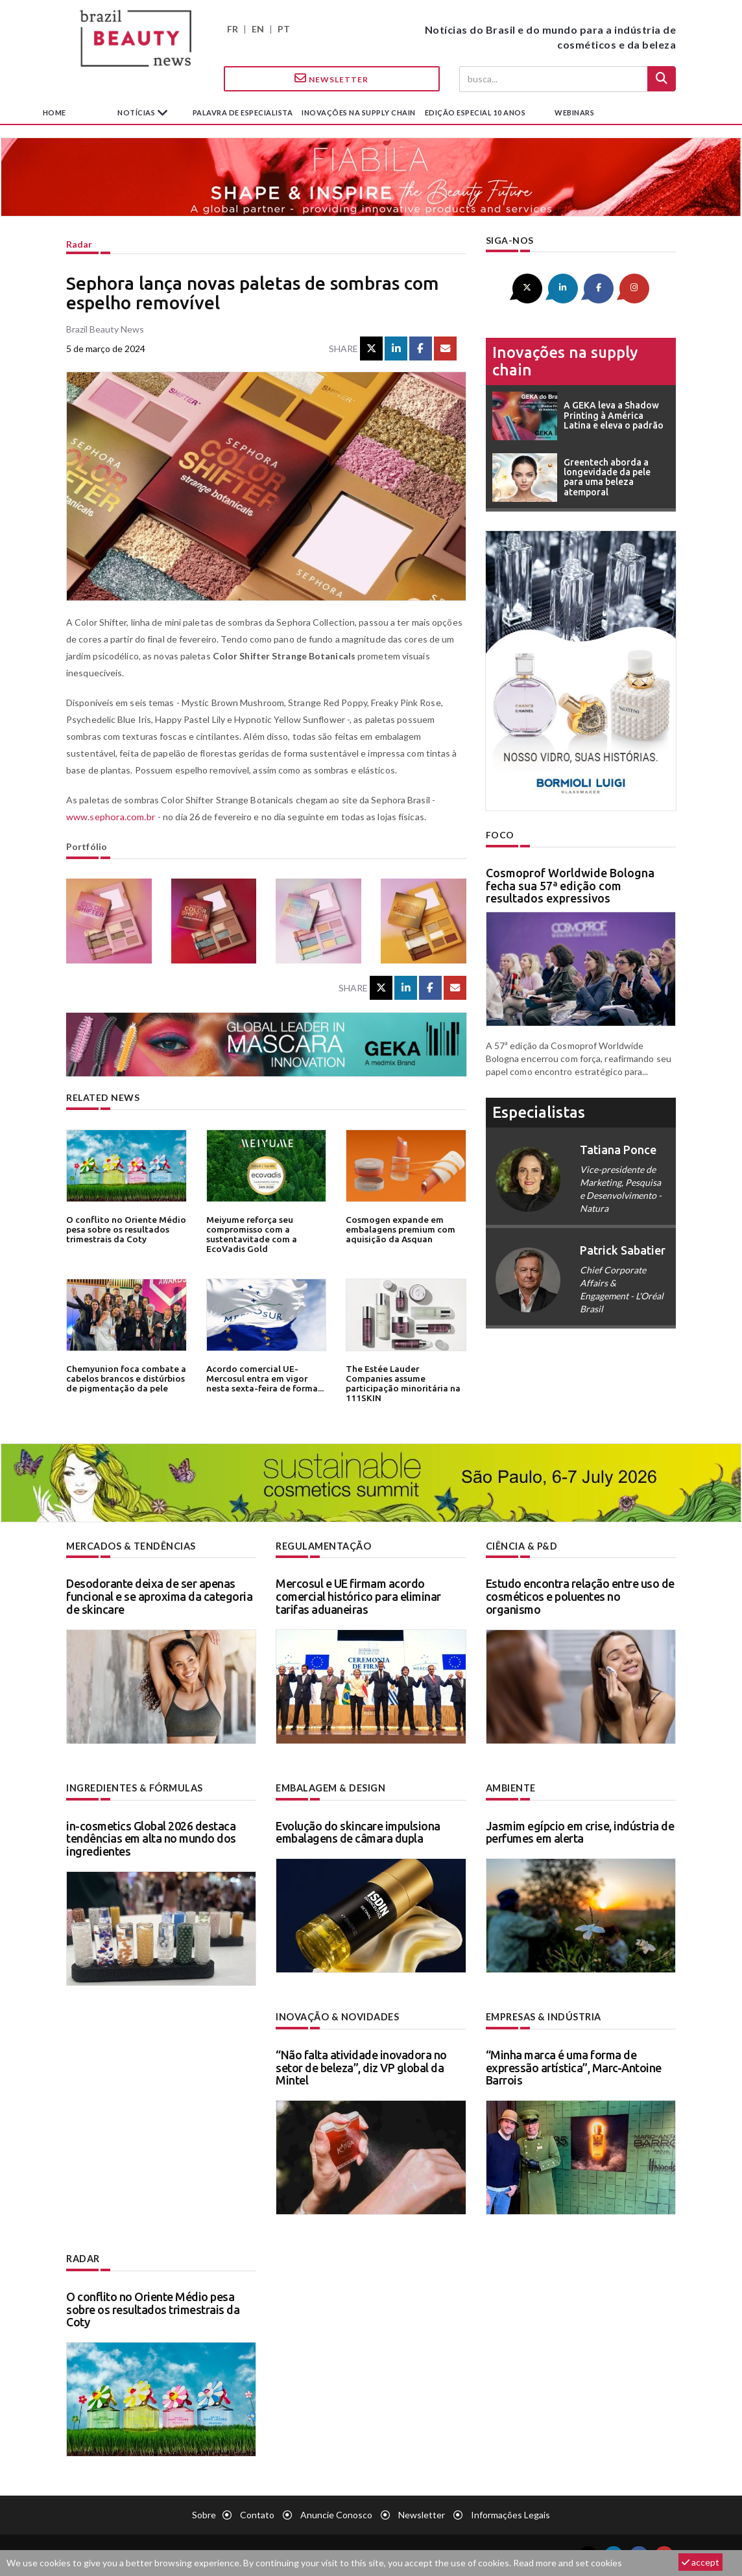 The height and width of the screenshot is (2576, 742). What do you see at coordinates (336, 2513) in the screenshot?
I see `Anuncie conosco` at bounding box center [336, 2513].